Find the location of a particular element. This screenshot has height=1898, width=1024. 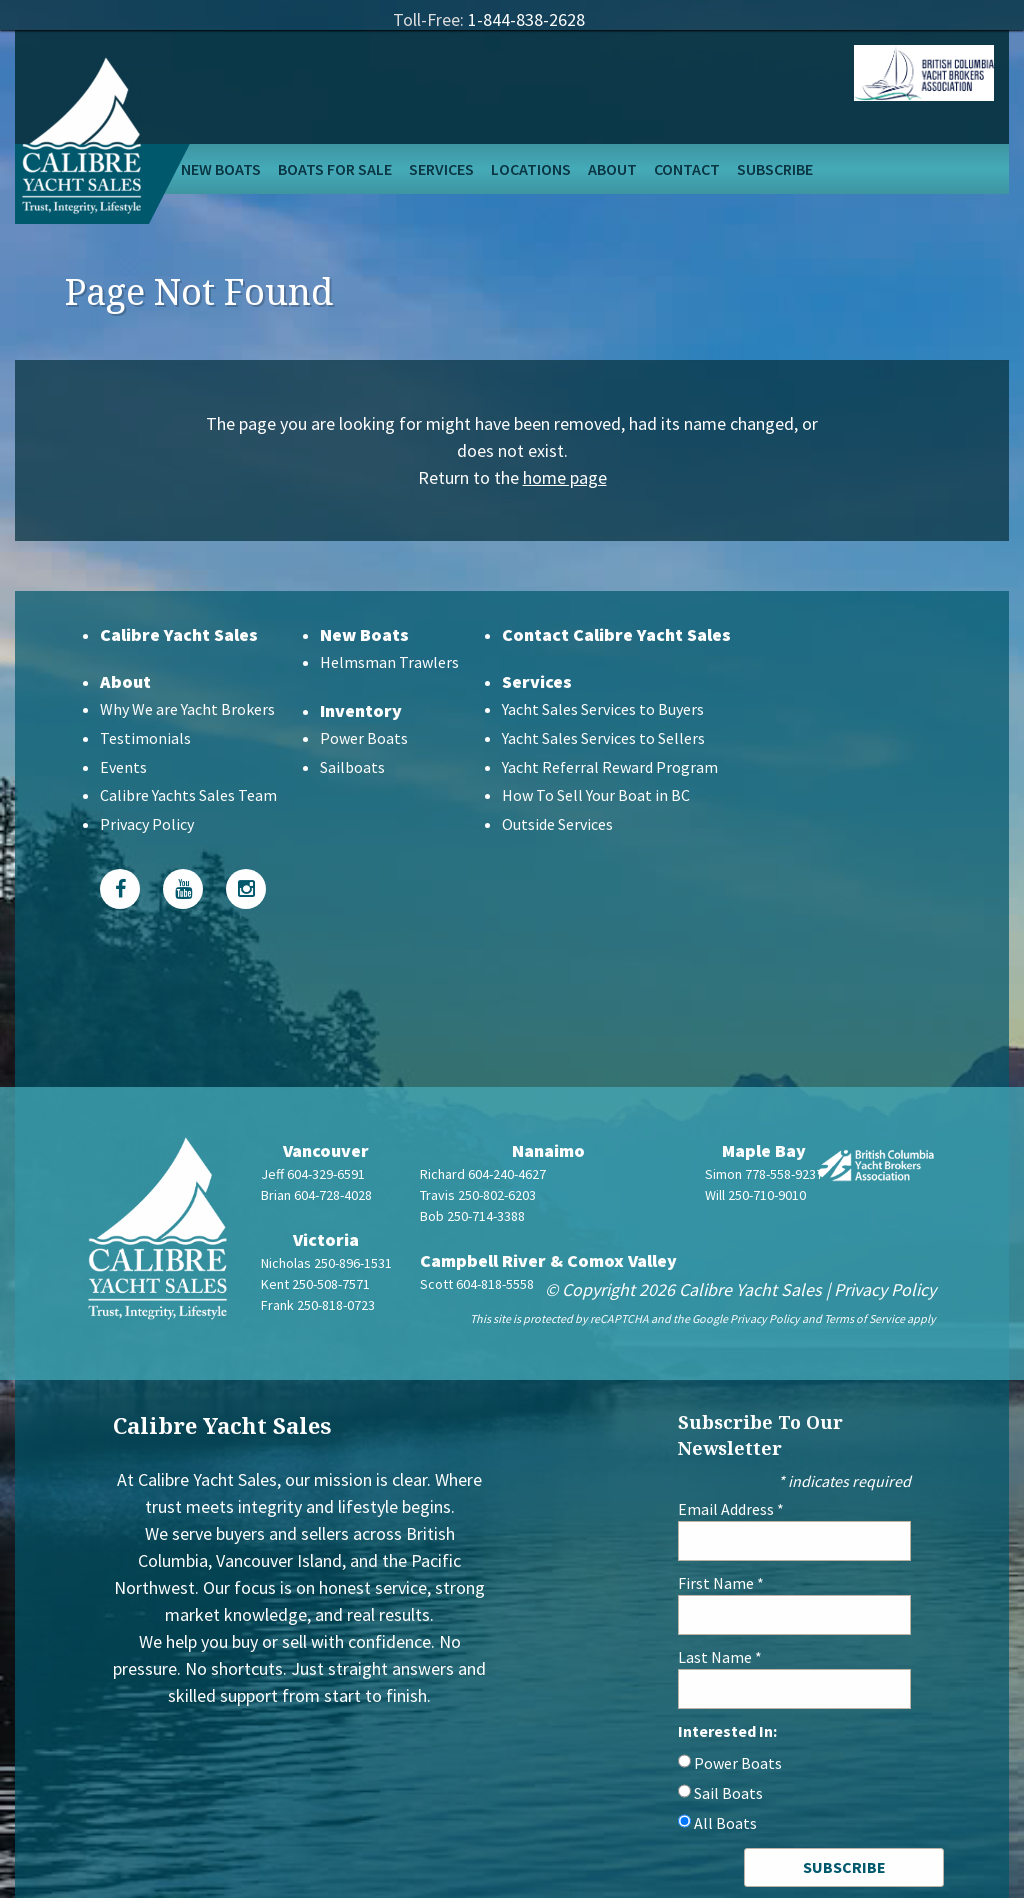

First Name is located at coordinates (721, 1583).